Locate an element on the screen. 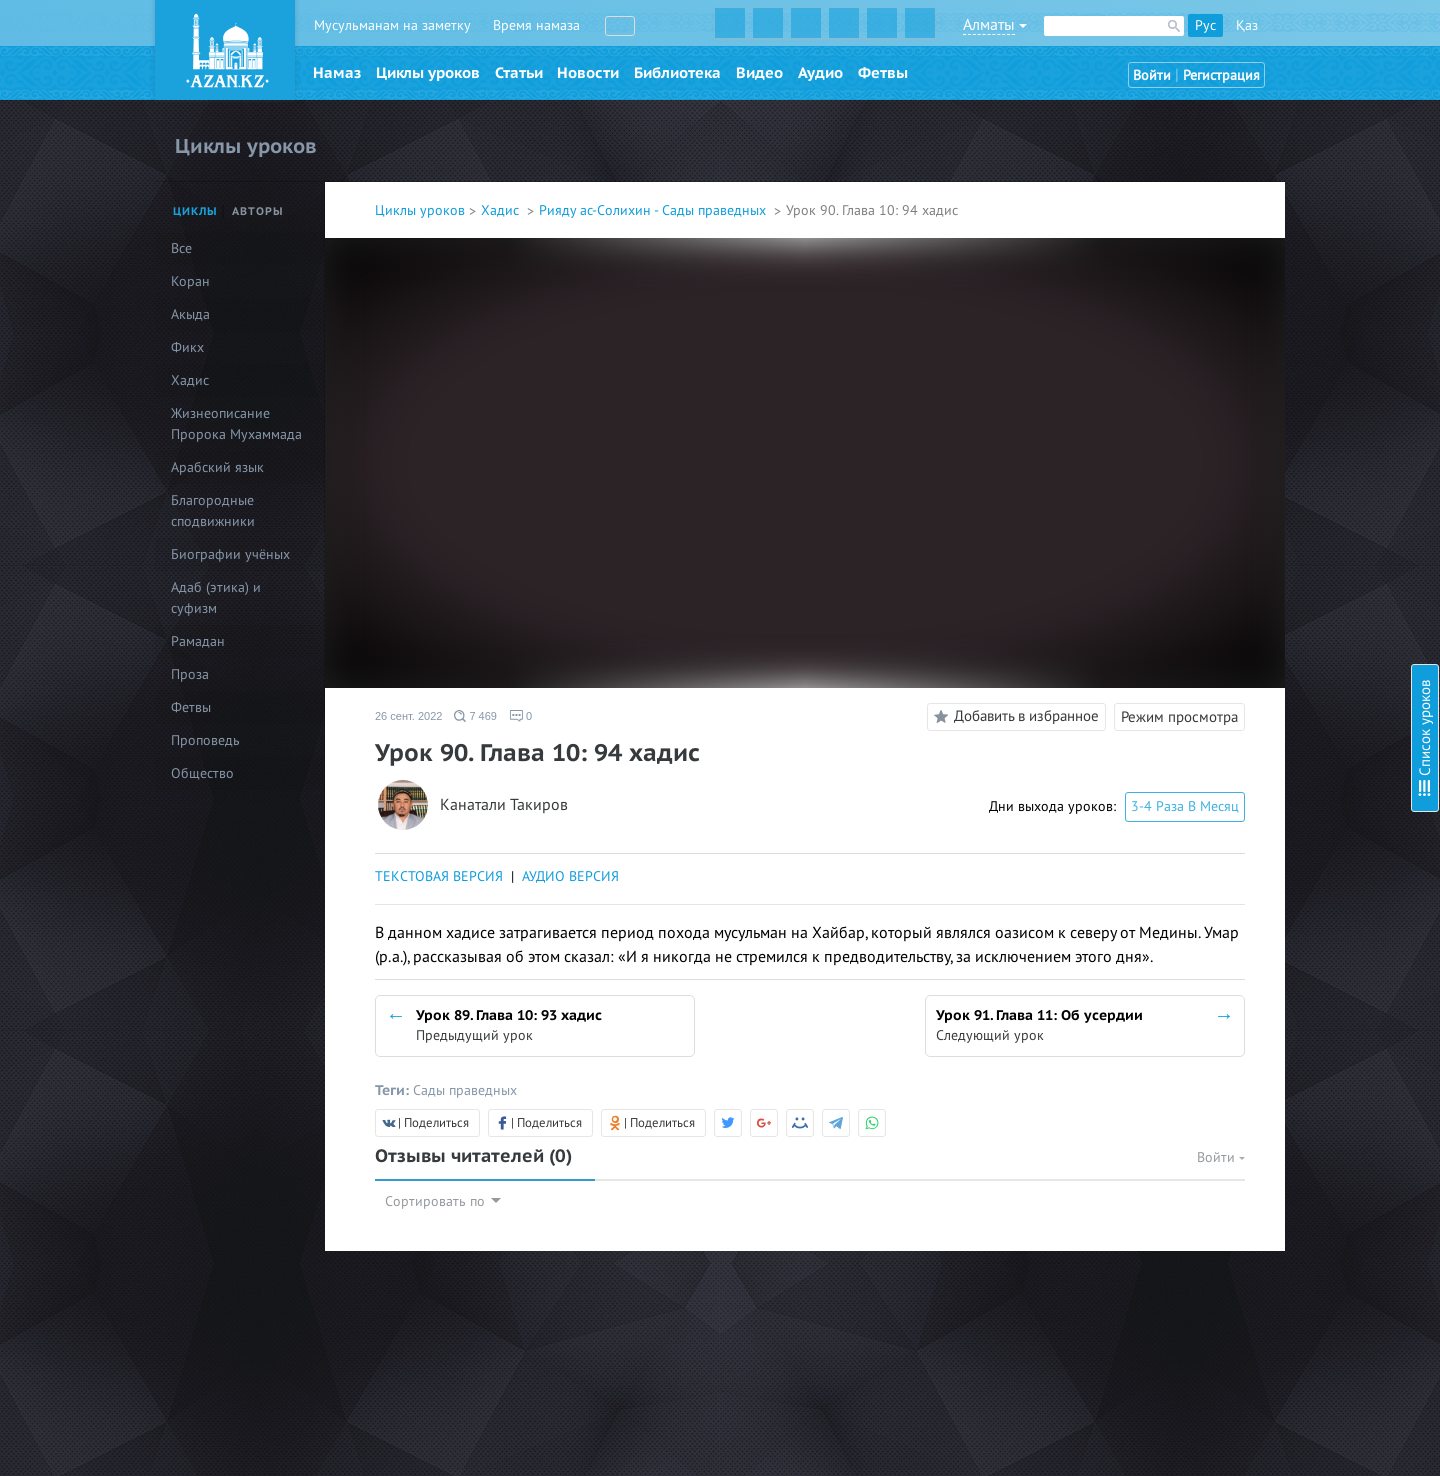 This screenshot has width=1440, height=1476. Урок 9. Глава 1: Восьмой хадис is located at coordinates (1268, 358).